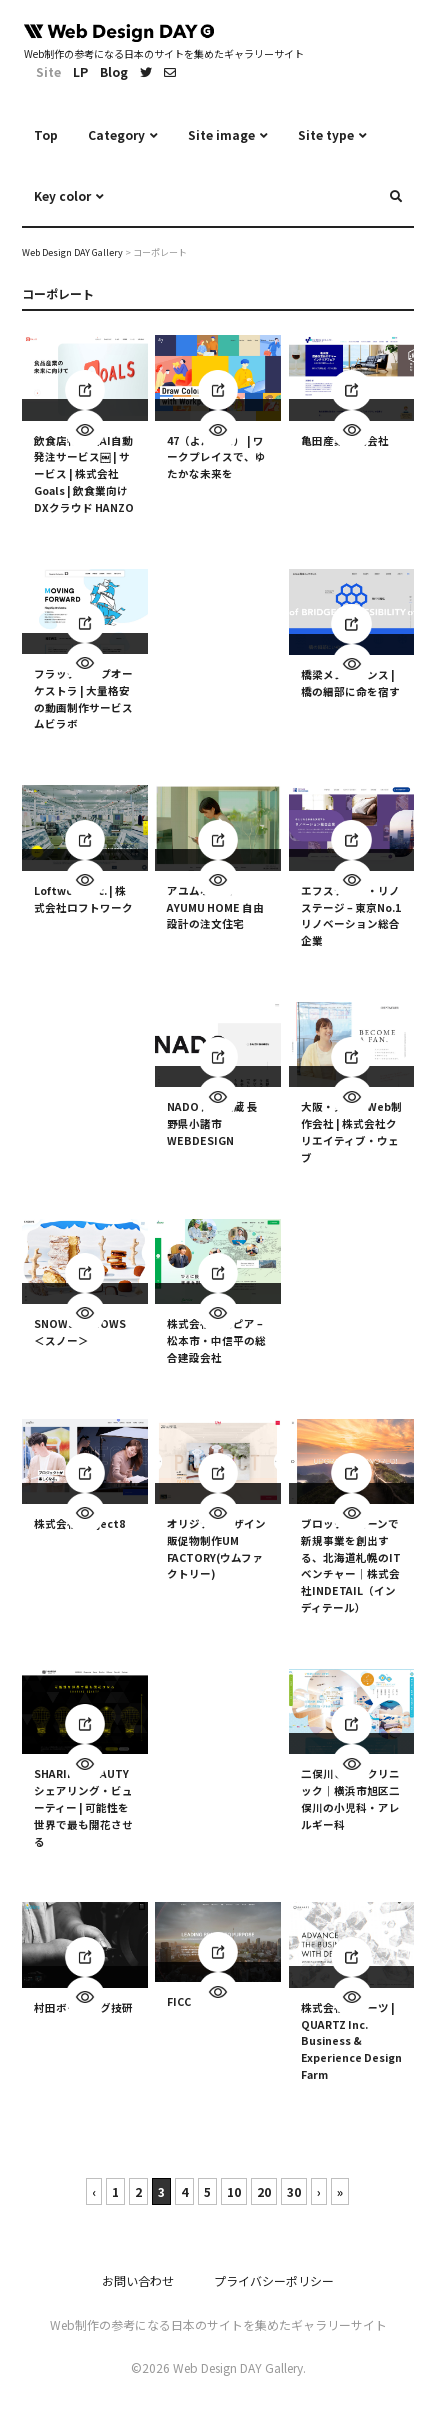  Describe the element at coordinates (326, 134) in the screenshot. I see `Site type` at that location.